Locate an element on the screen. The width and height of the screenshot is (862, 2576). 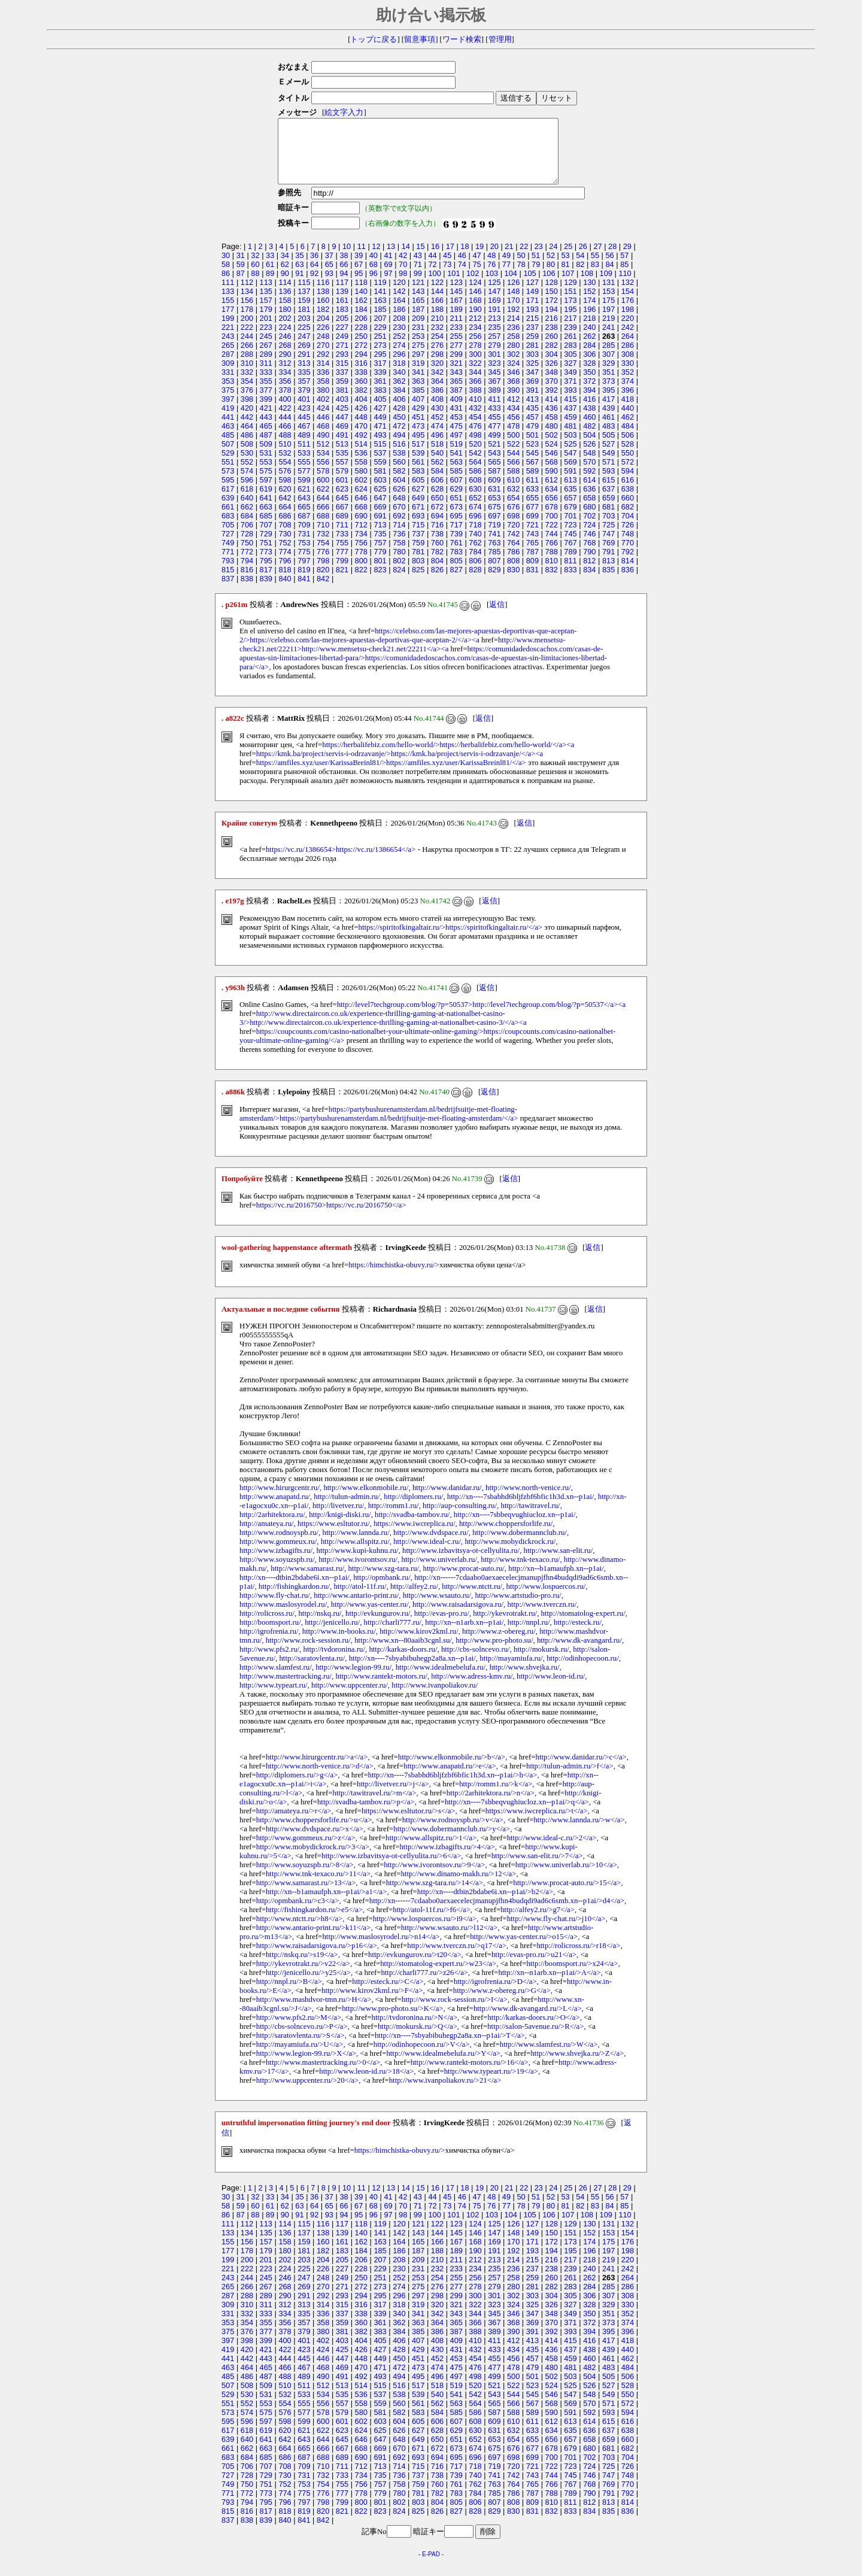
799 is located at coordinates (342, 573).